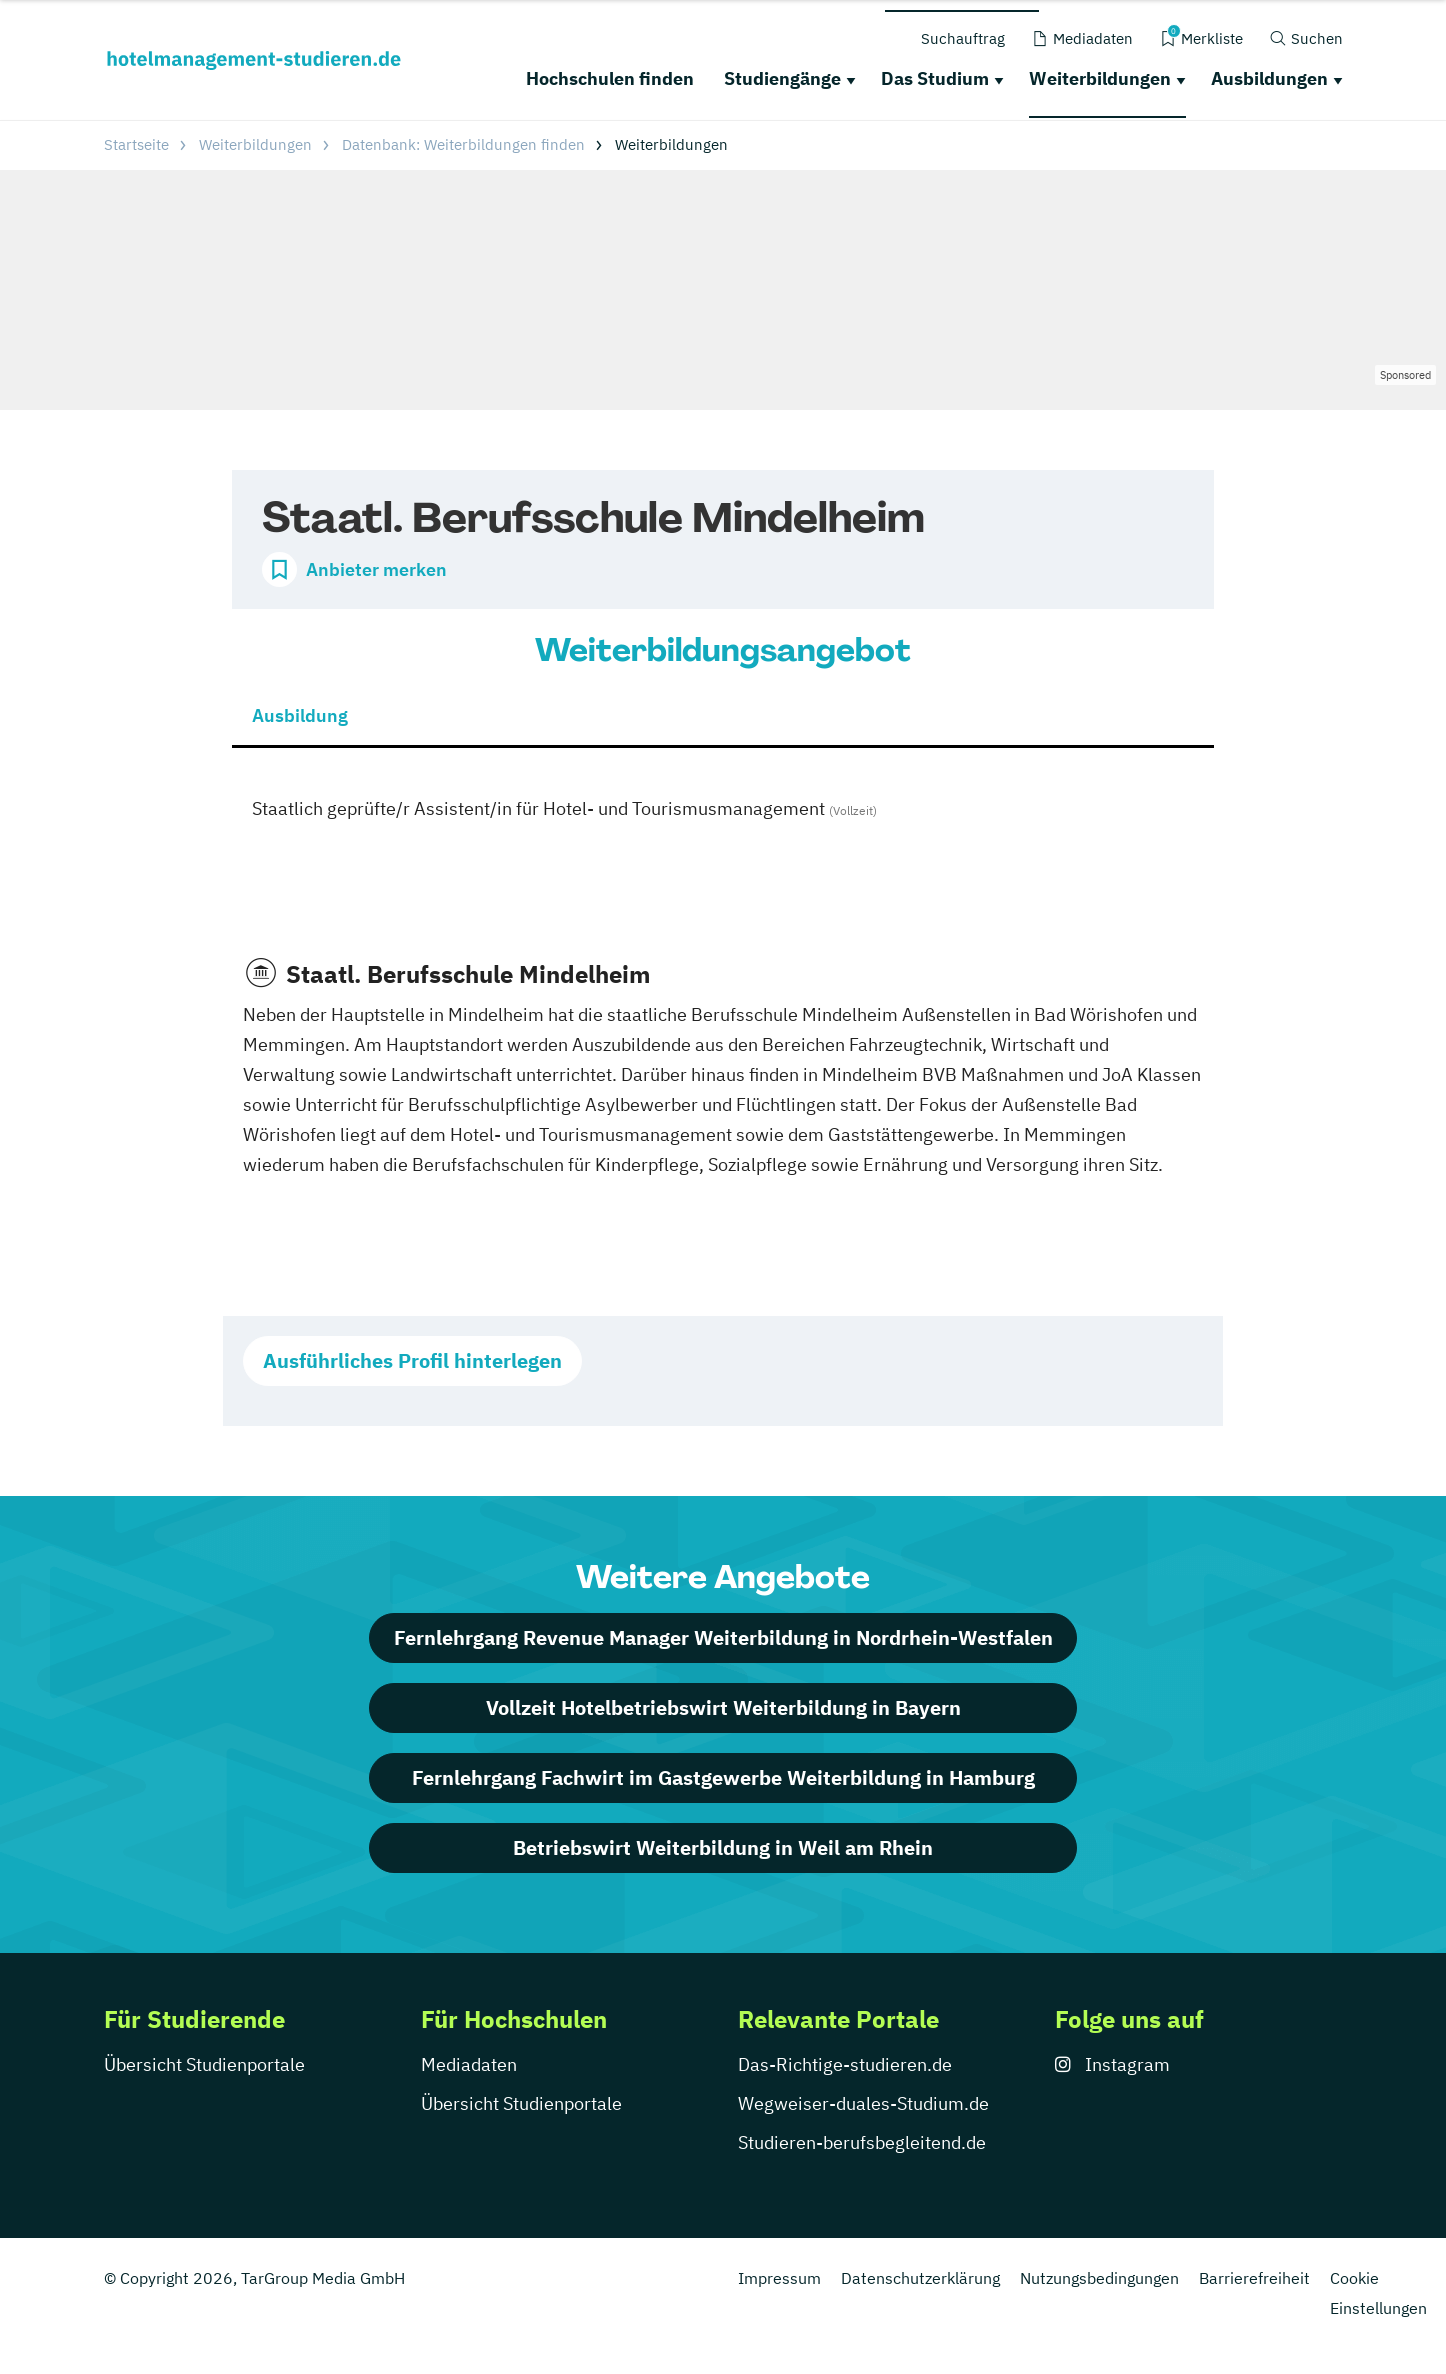  What do you see at coordinates (469, 2064) in the screenshot?
I see `Mediadaten` at bounding box center [469, 2064].